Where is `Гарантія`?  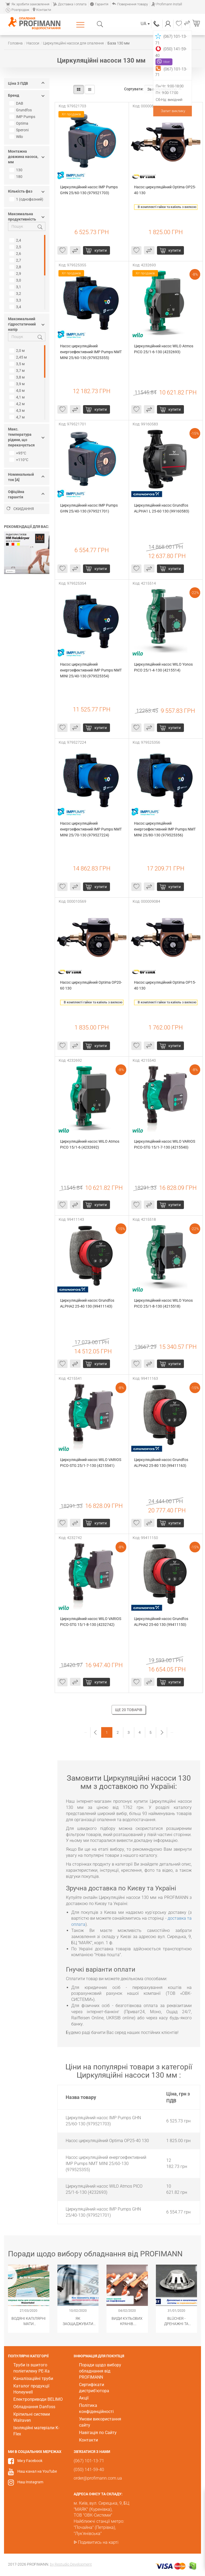 Гарантія is located at coordinates (99, 4).